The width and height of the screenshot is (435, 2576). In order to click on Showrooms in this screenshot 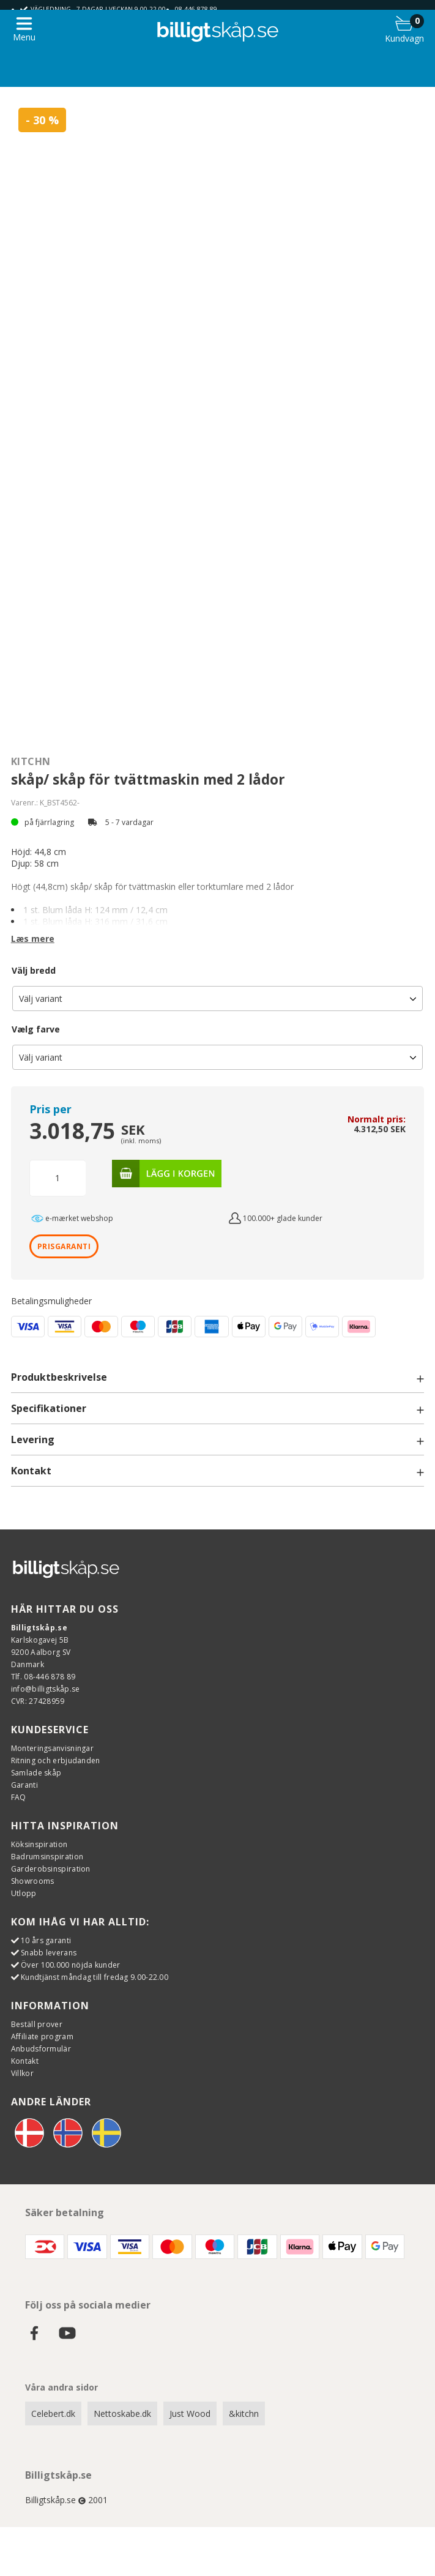, I will do `click(32, 1881)`.